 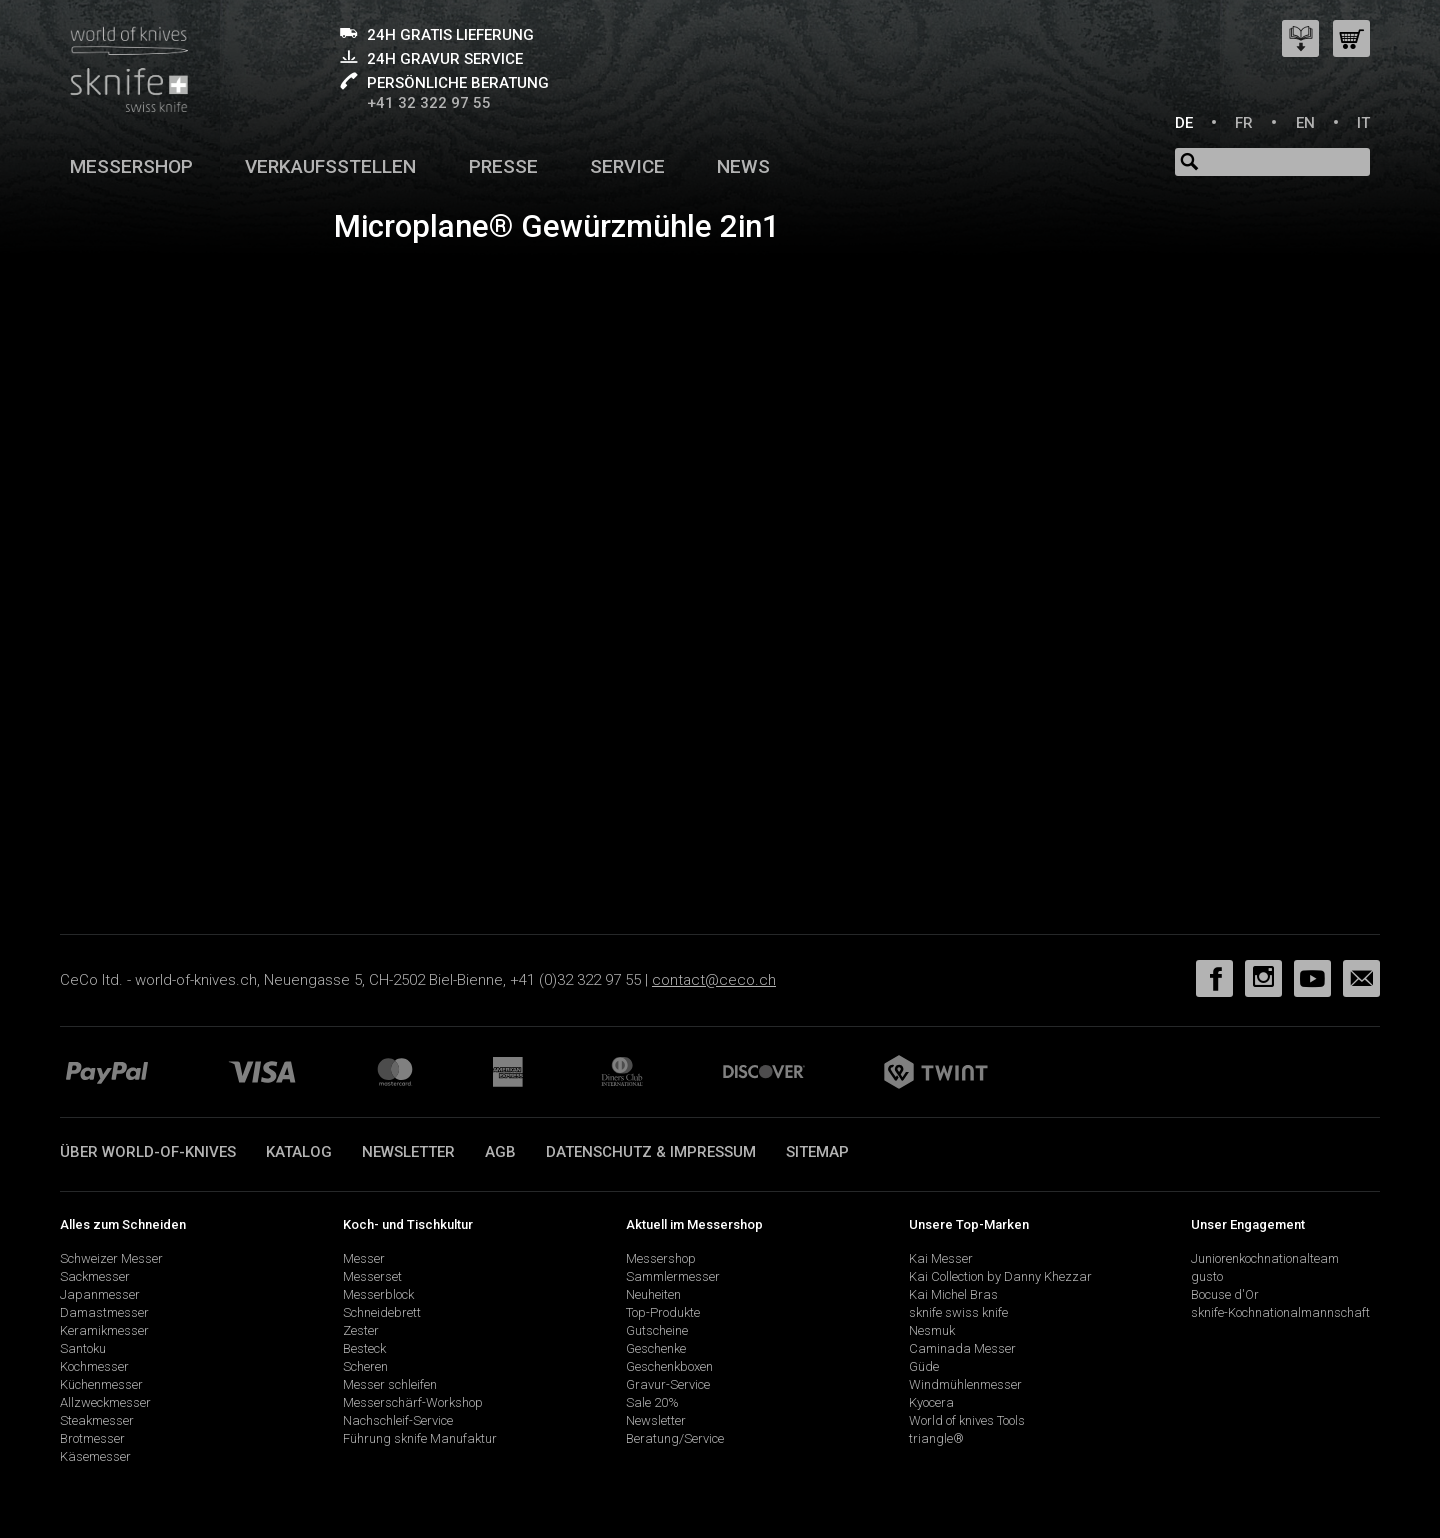 What do you see at coordinates (101, 1384) in the screenshot?
I see `Küchenmesser` at bounding box center [101, 1384].